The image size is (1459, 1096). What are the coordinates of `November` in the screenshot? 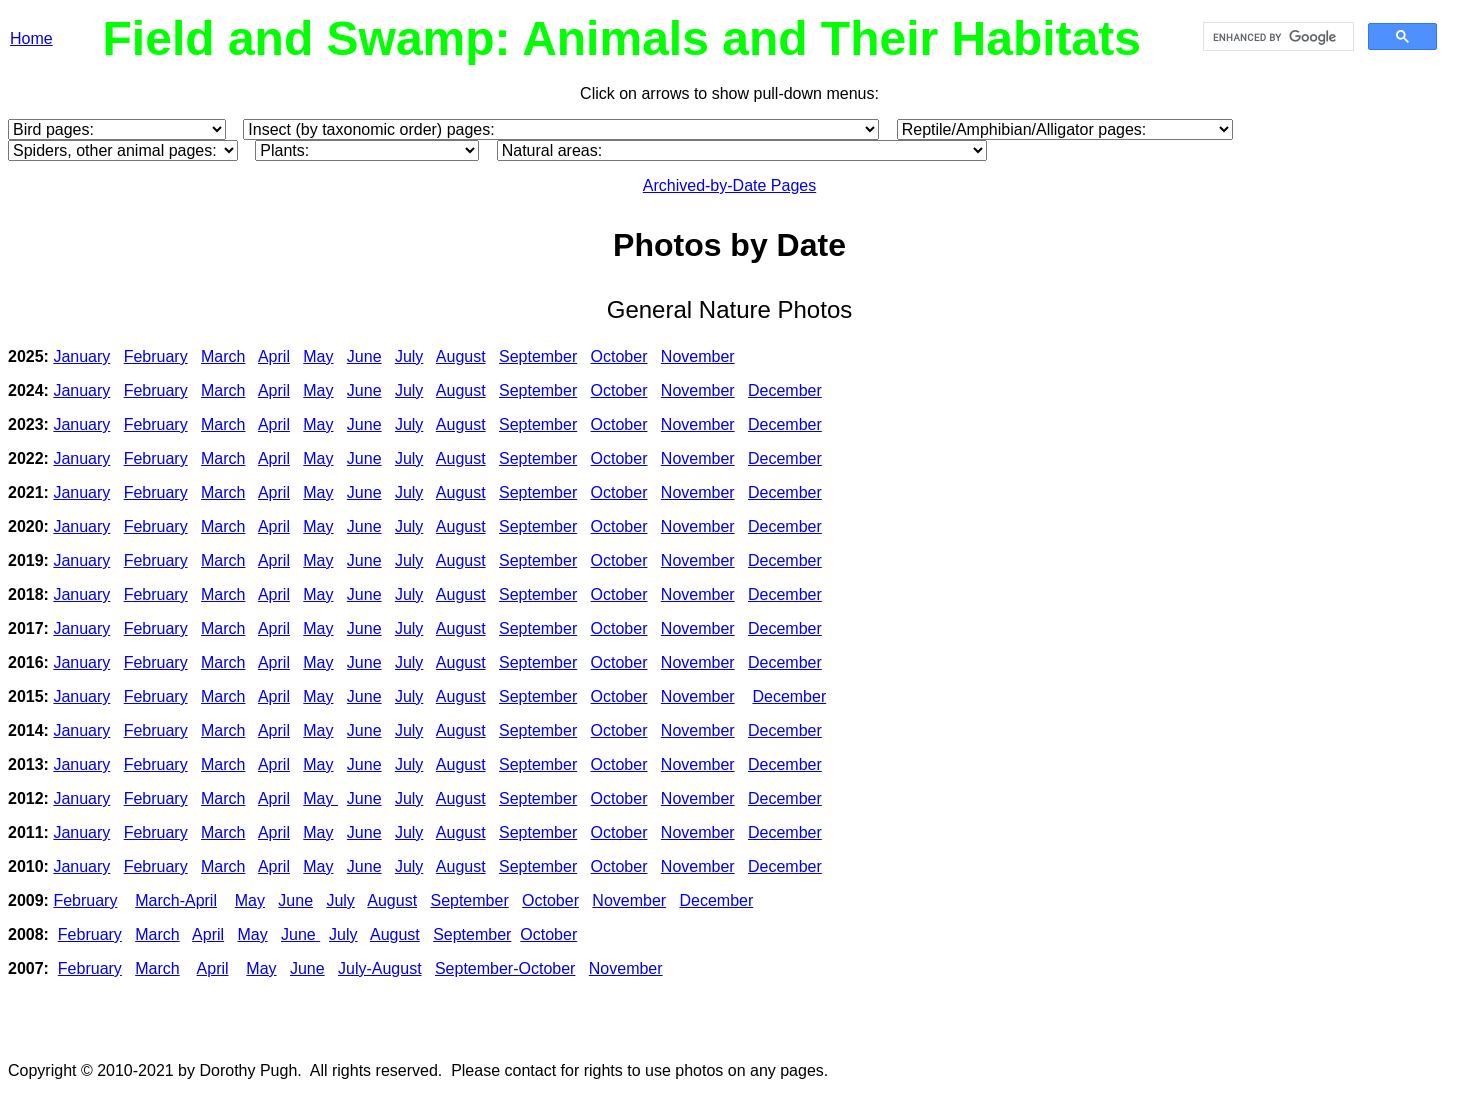 It's located at (698, 356).